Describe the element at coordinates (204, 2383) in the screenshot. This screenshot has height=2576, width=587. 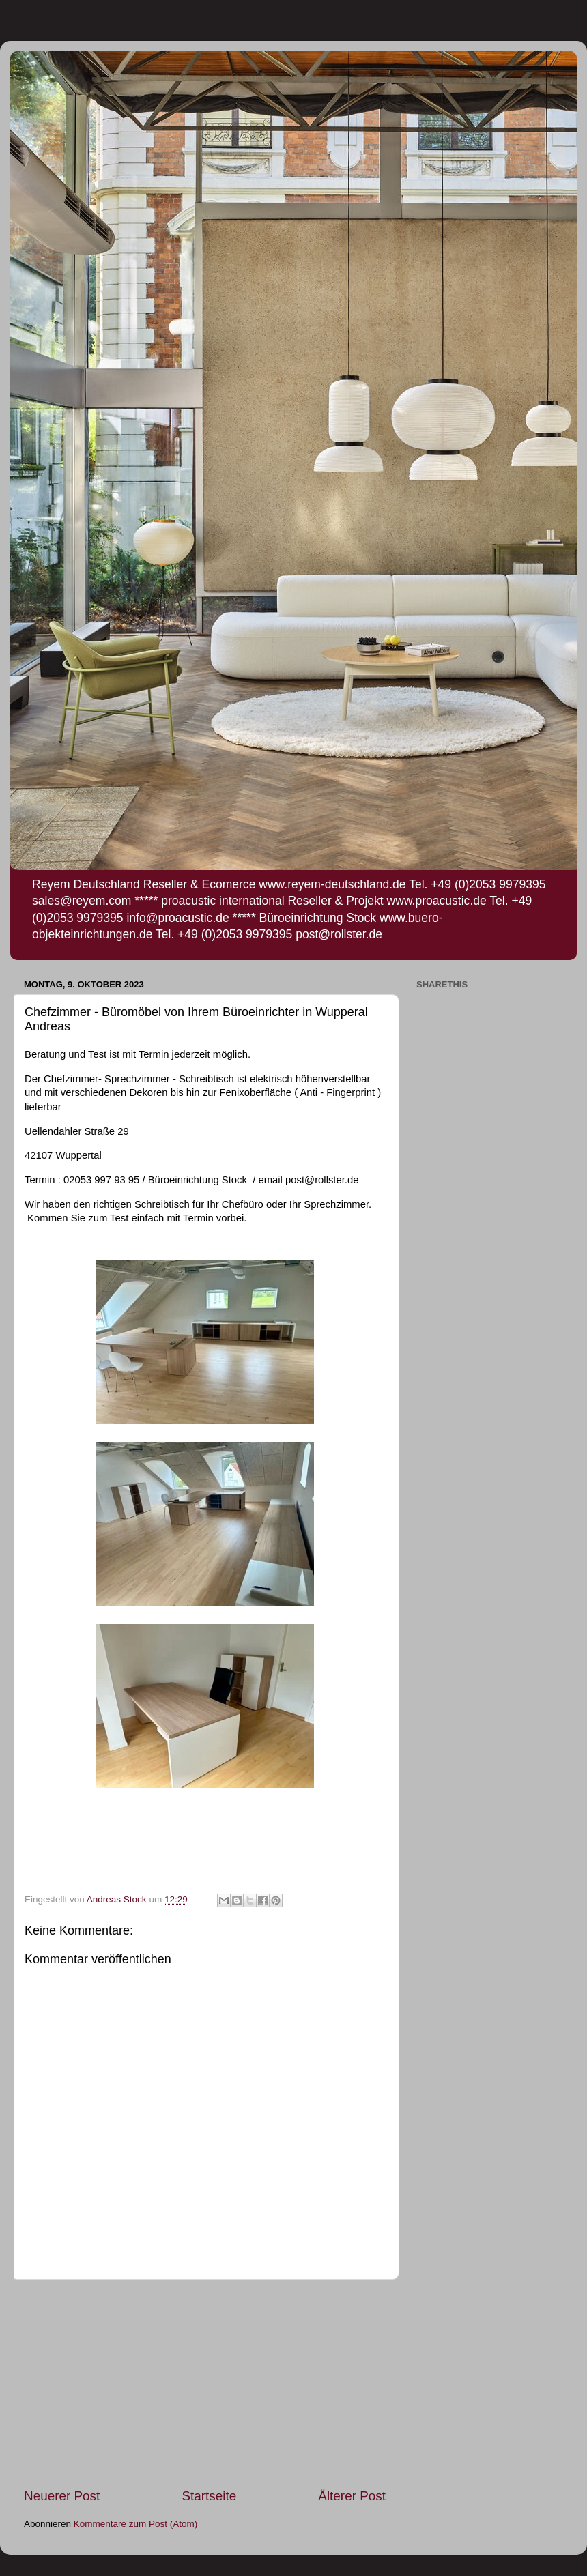
I see `[Advertisement]` at that location.